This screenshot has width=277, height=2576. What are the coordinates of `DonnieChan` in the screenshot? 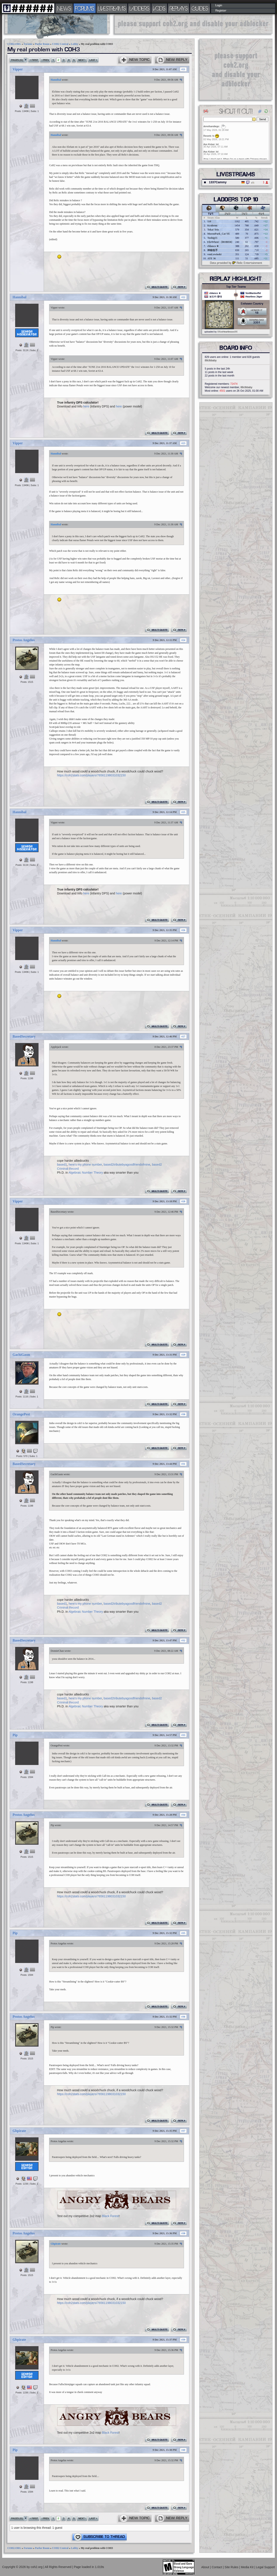 It's located at (57, 1650).